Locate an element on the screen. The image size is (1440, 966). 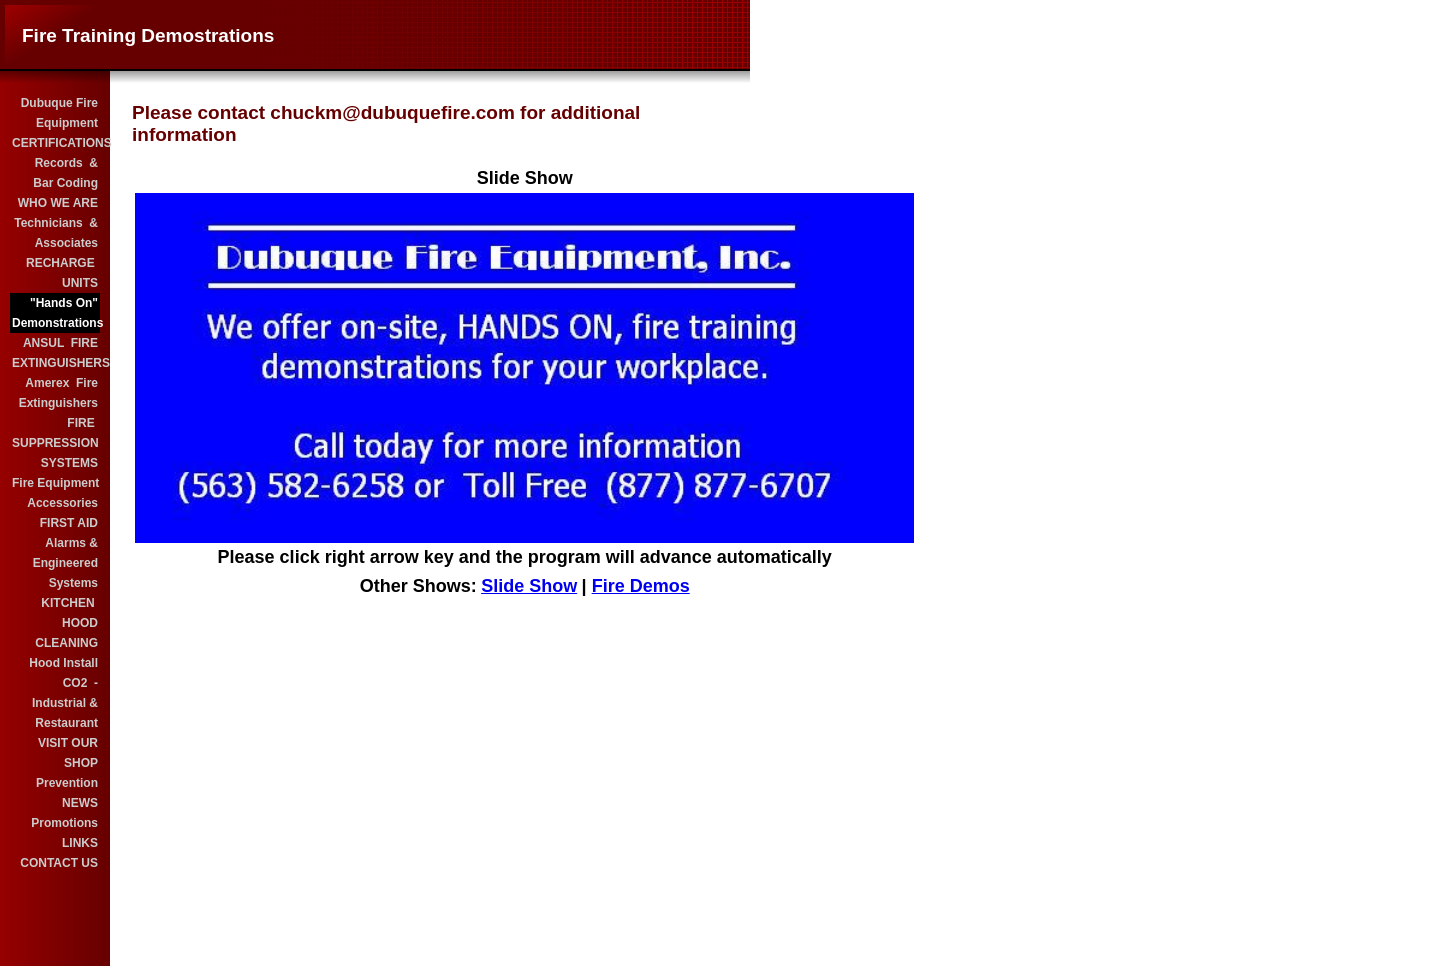
Fire Equipment Accessories is located at coordinates (55, 493).